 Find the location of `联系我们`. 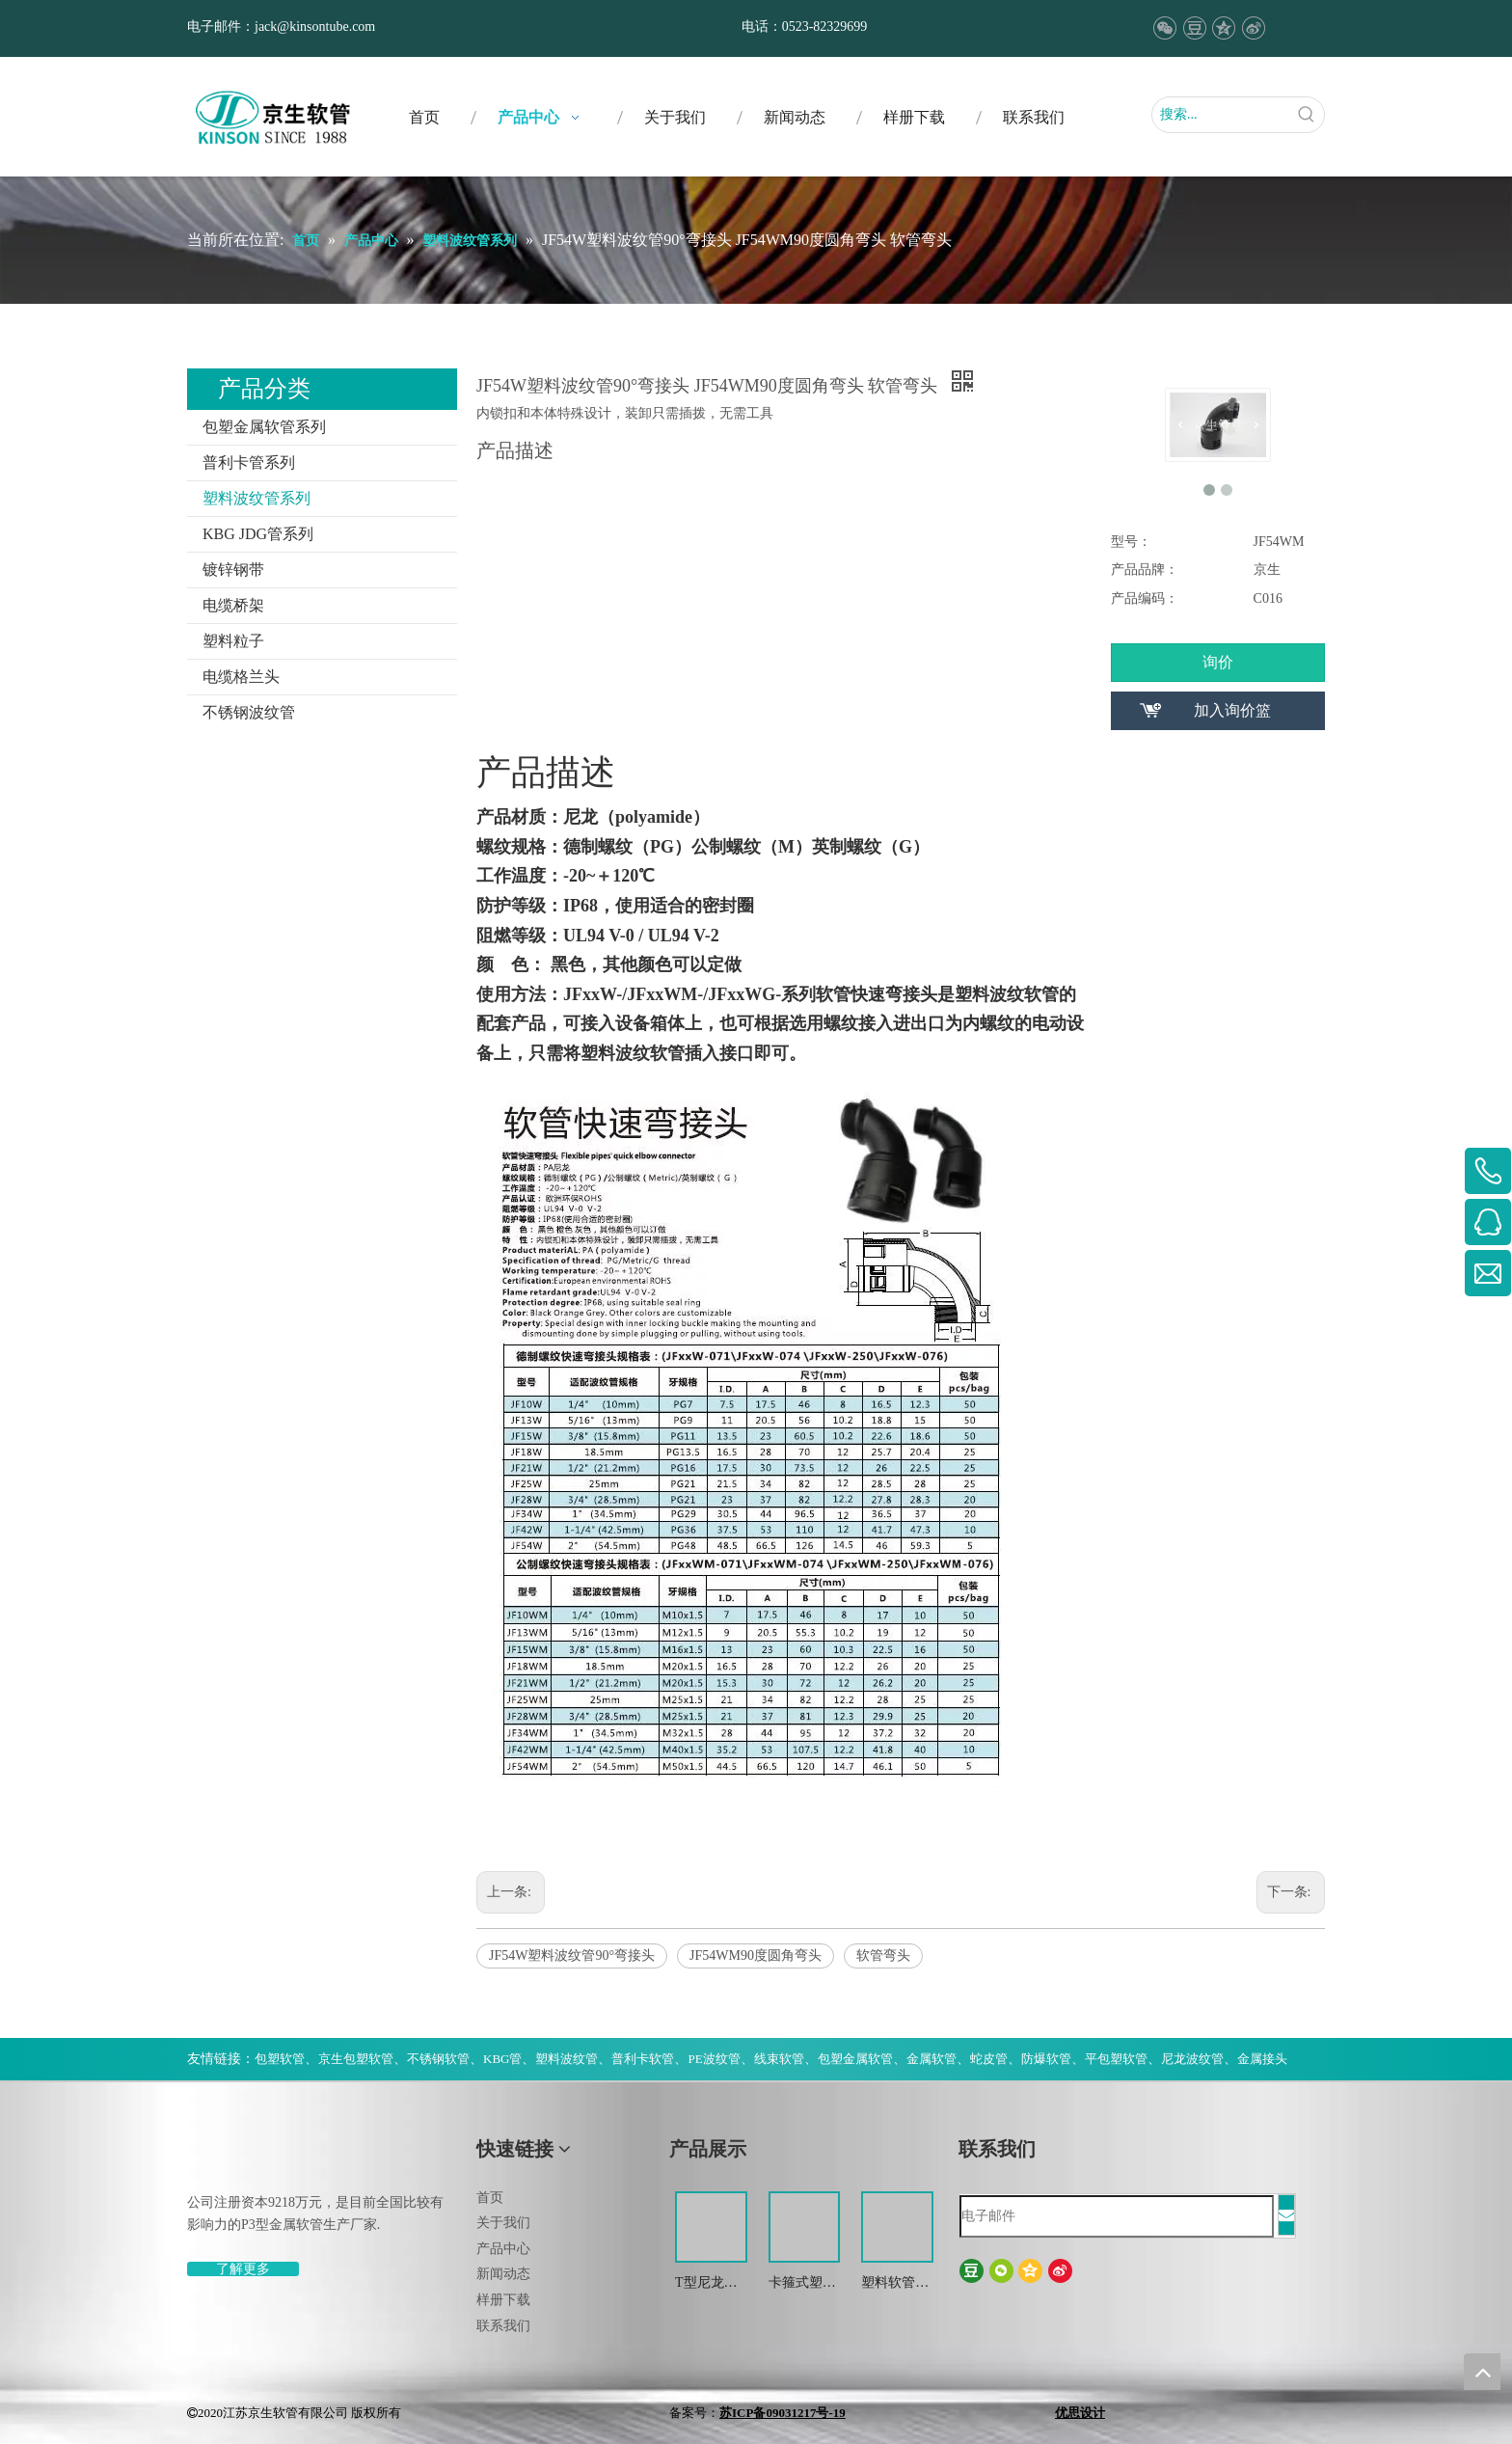

联系我们 is located at coordinates (503, 2326).